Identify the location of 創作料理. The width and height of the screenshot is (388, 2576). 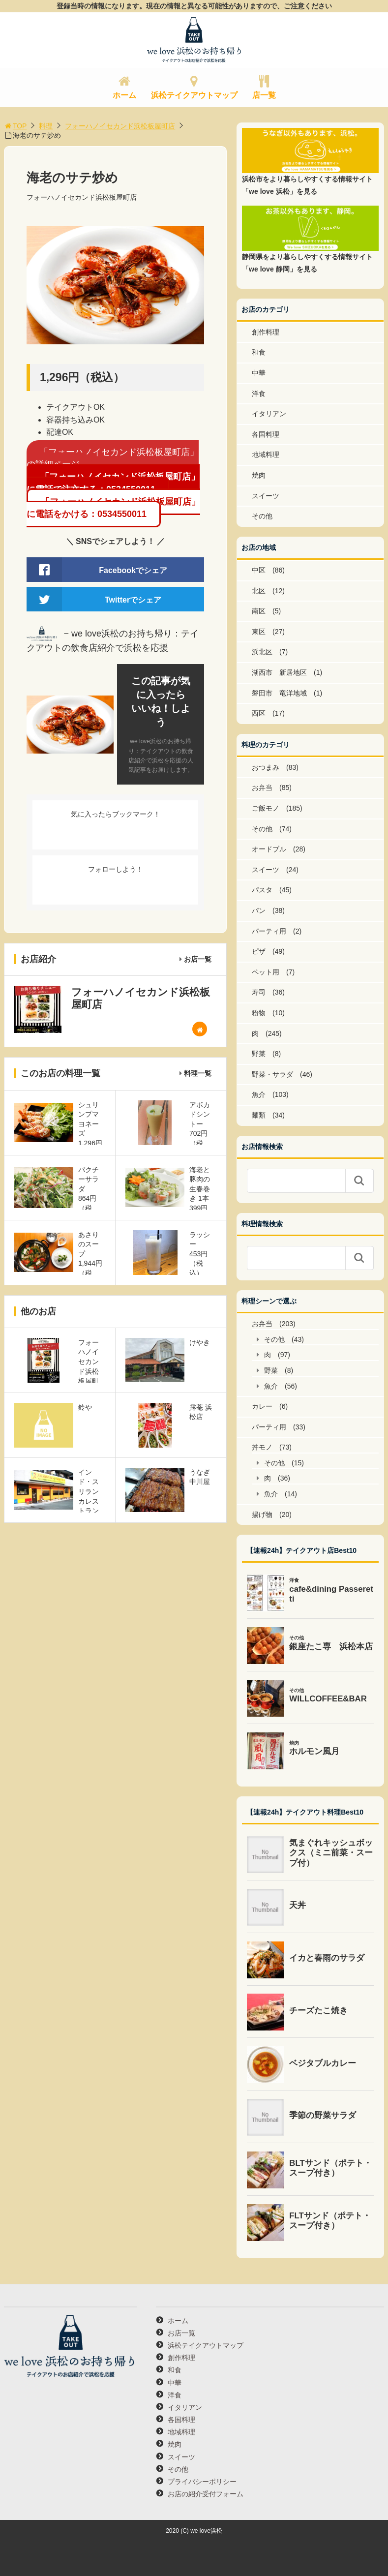
(265, 332).